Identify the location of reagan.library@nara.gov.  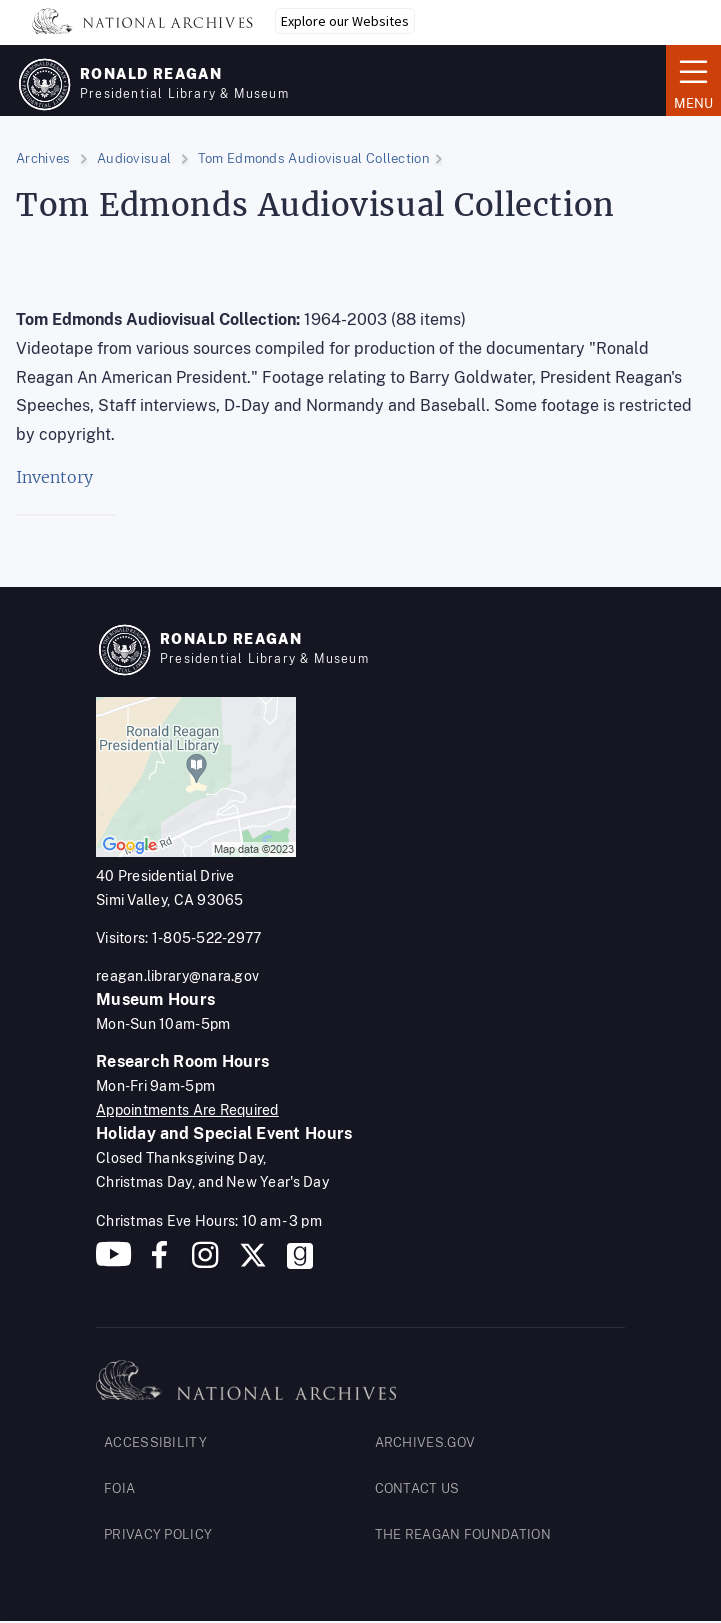
(177, 976).